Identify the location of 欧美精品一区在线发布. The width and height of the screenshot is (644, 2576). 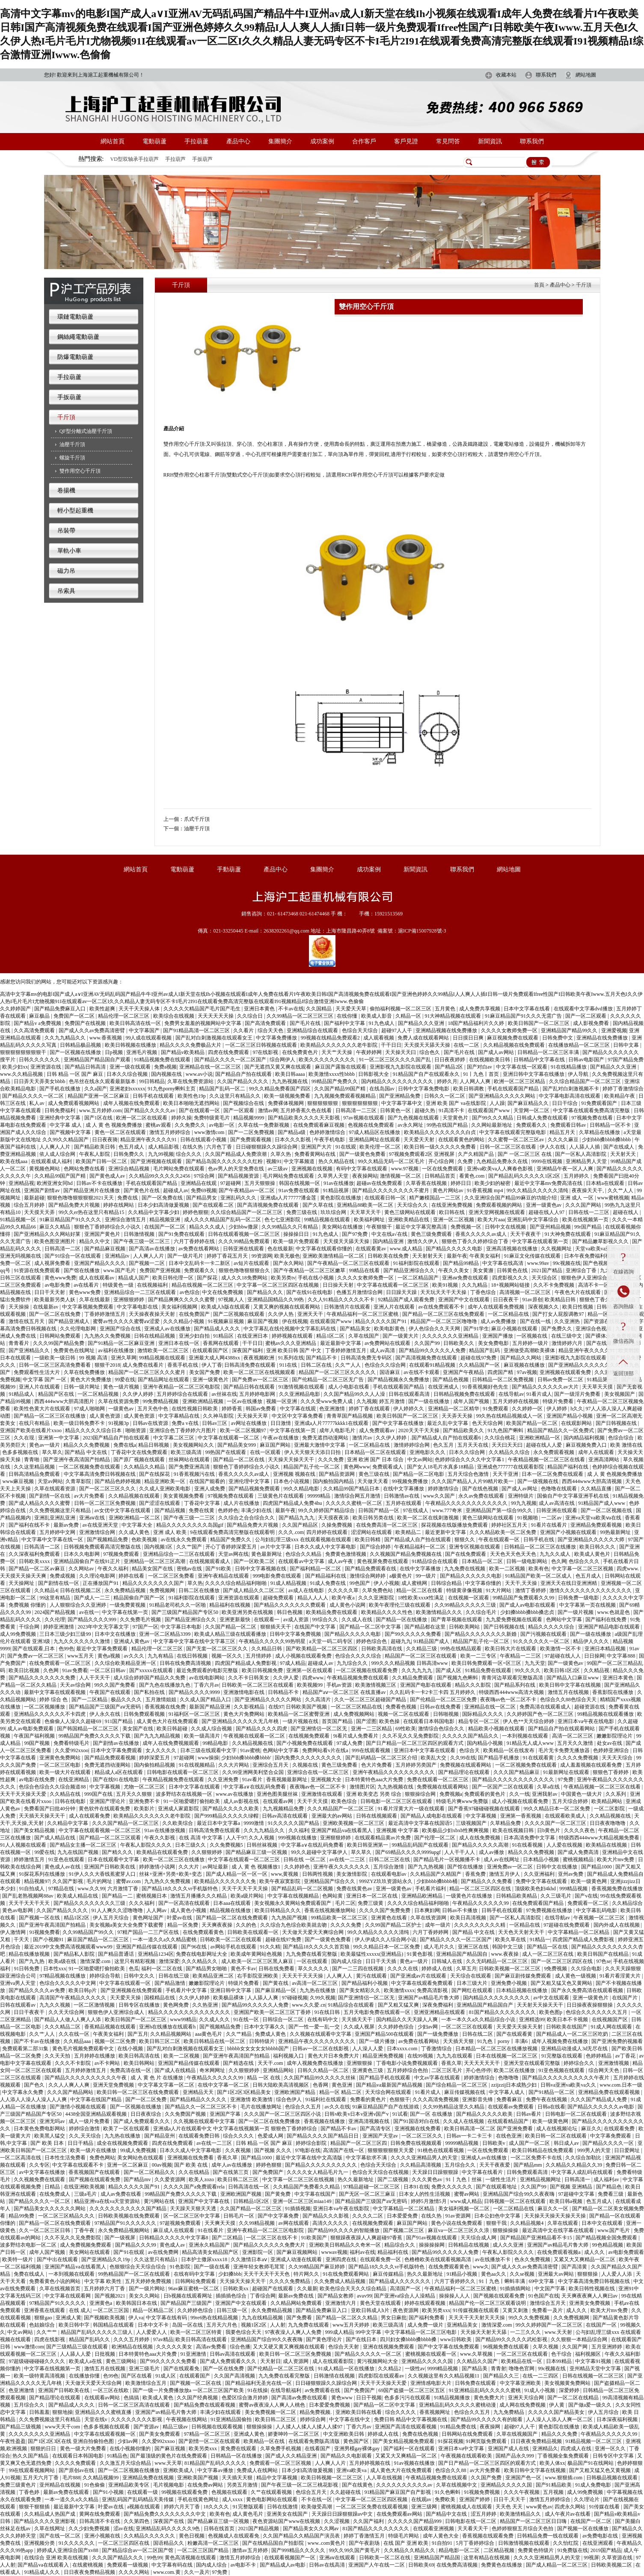
(509, 1750).